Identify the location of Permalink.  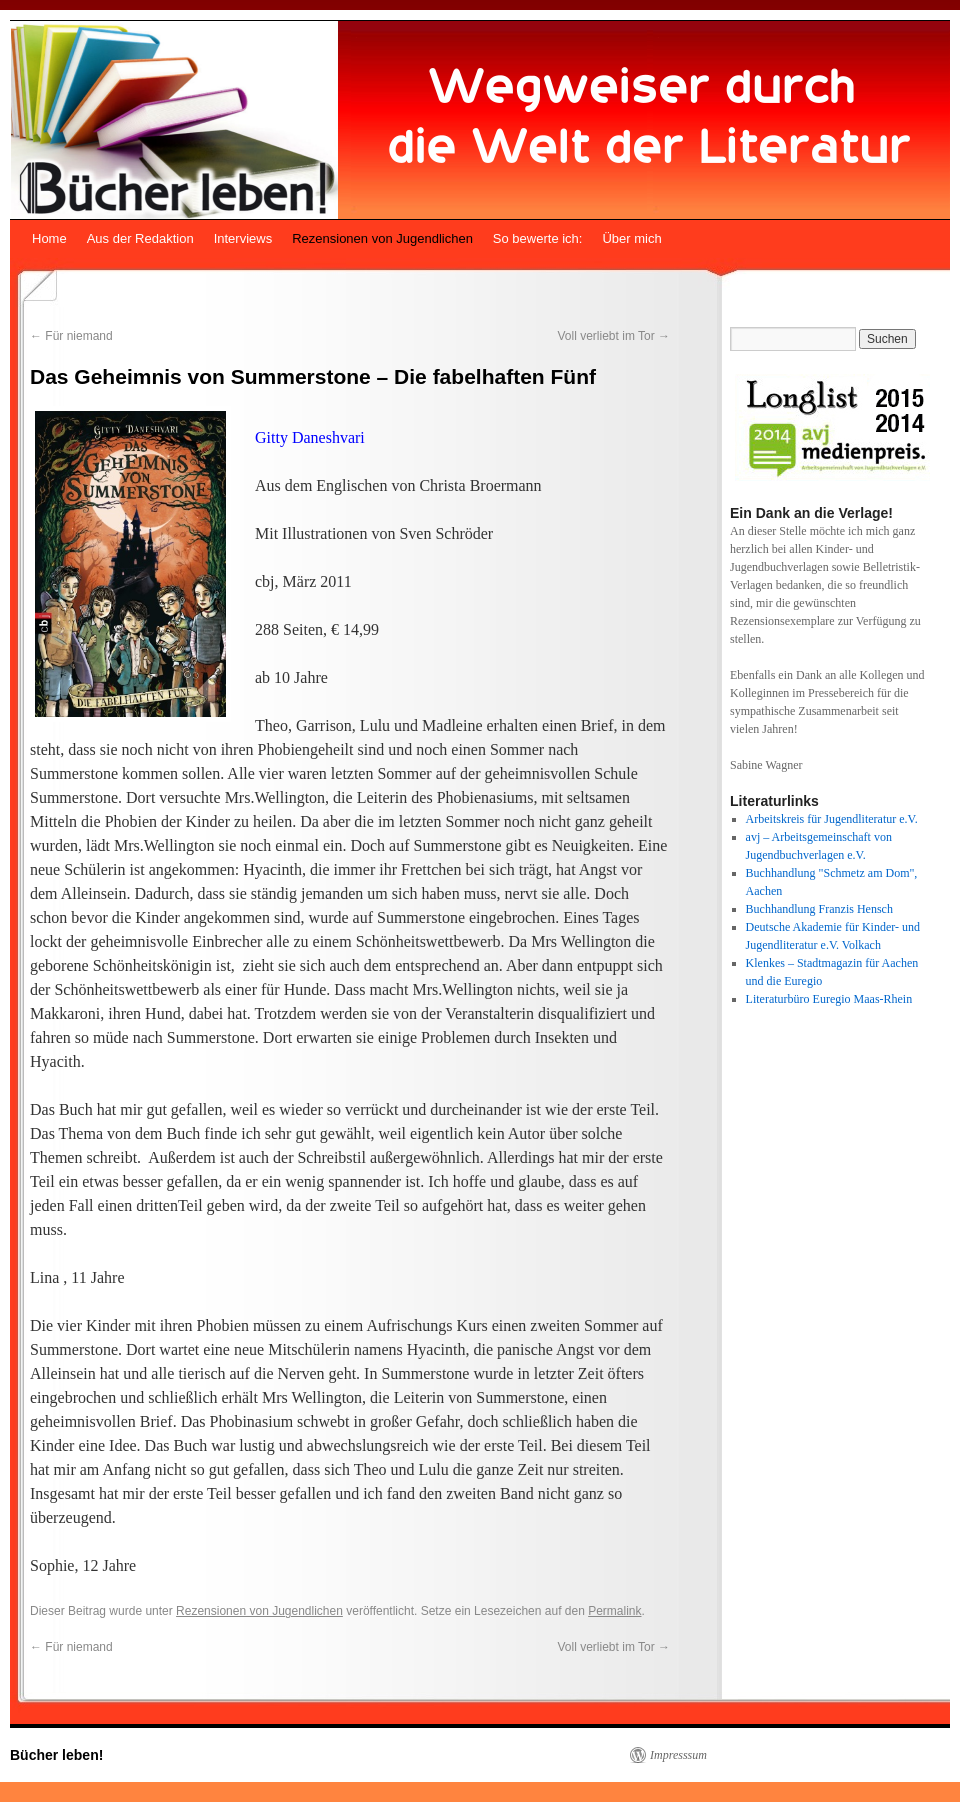
(614, 1611).